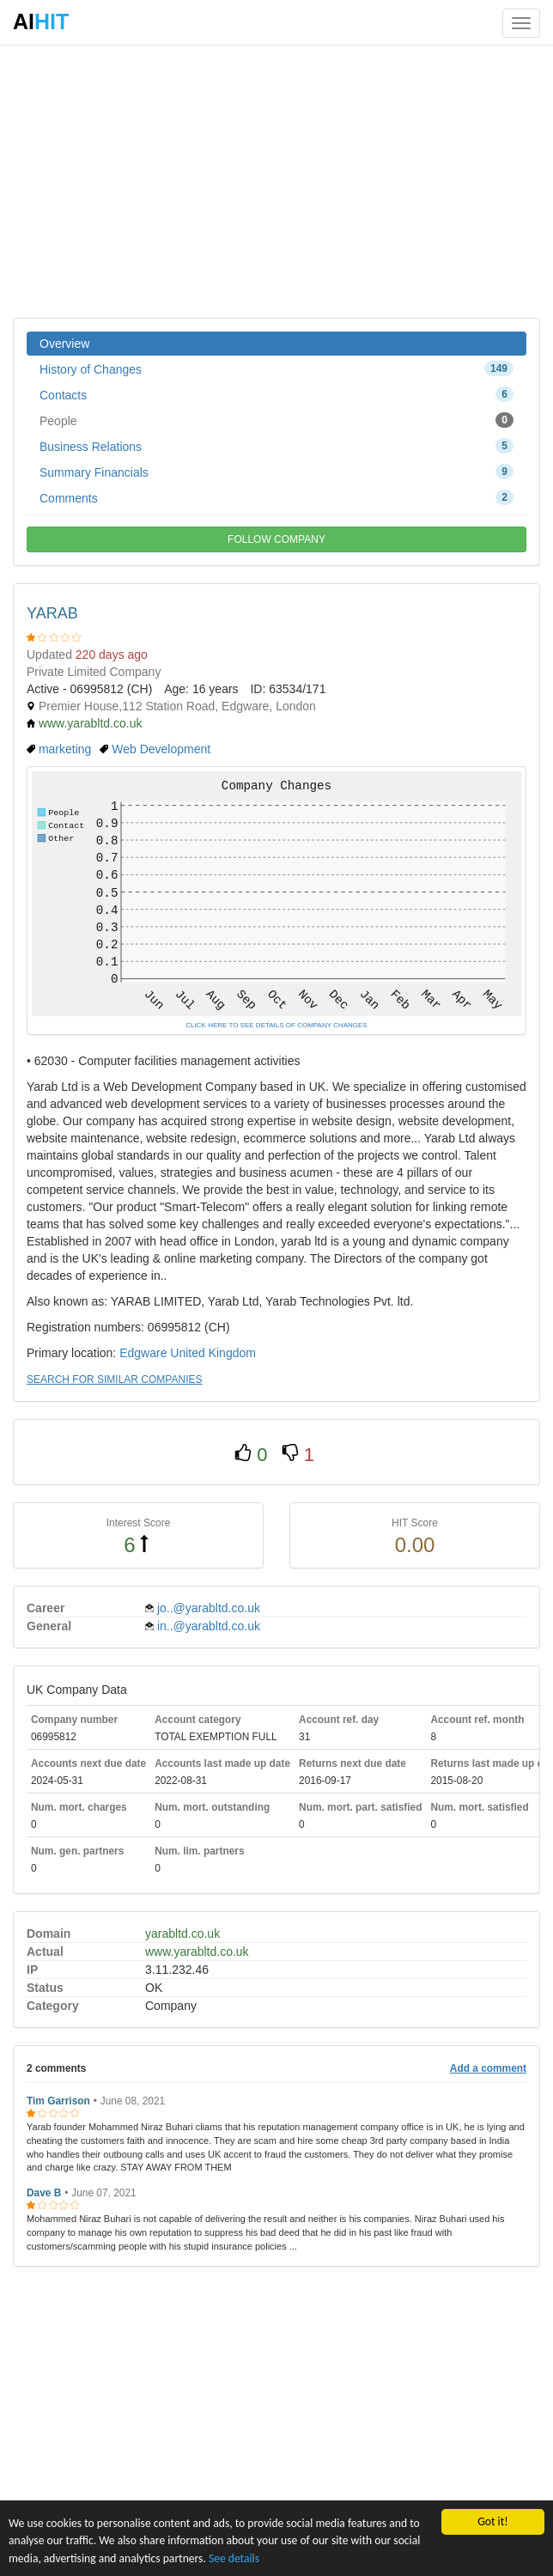 The height and width of the screenshot is (2576, 553). I want to click on FOLLOW COMPANY [button], so click(276, 539).